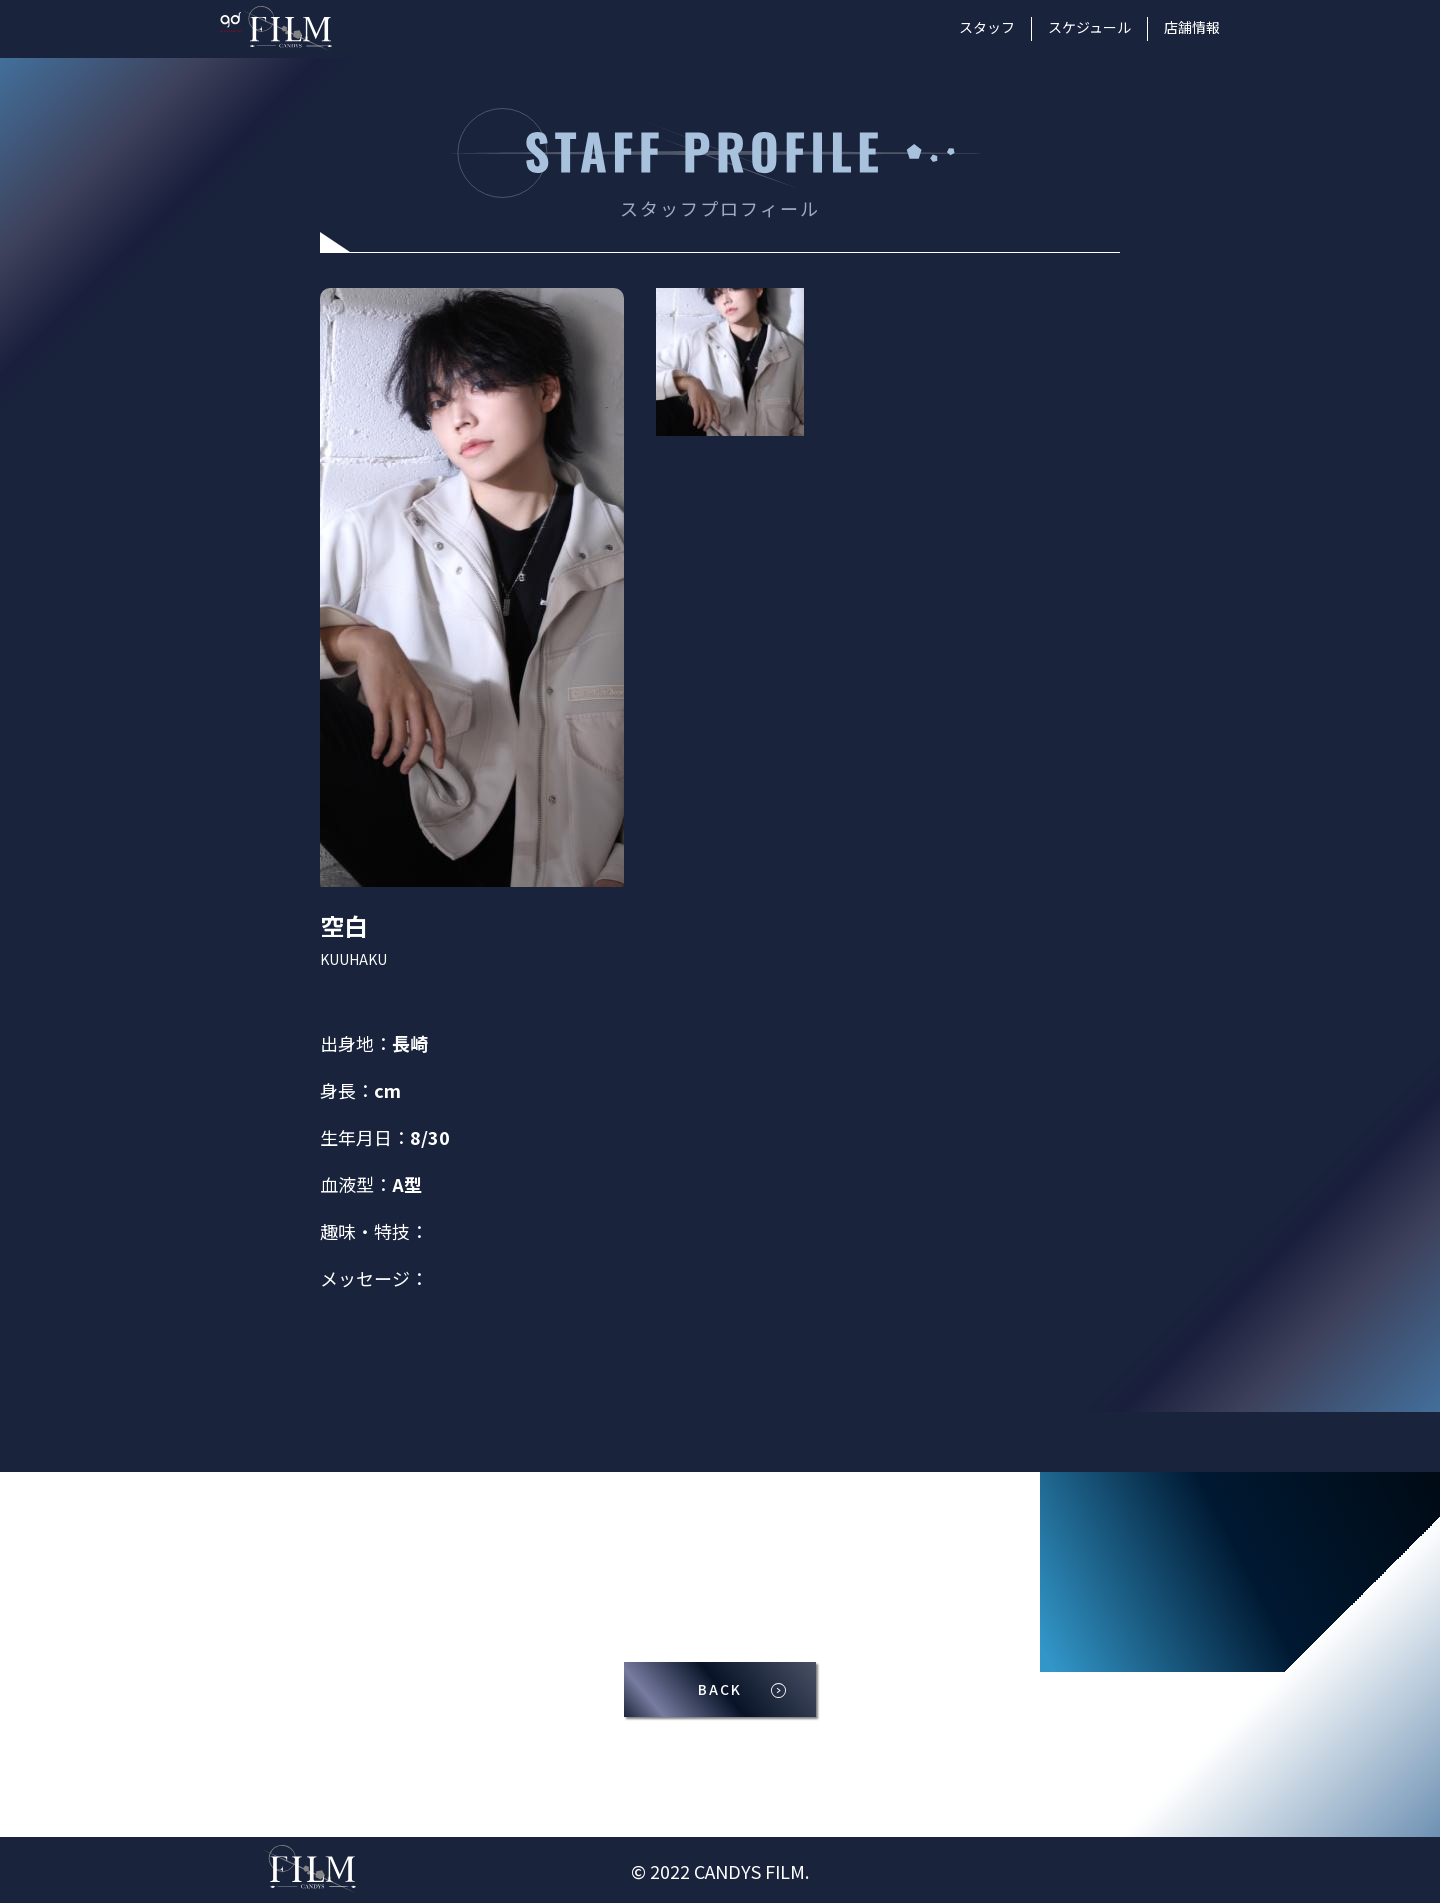 The image size is (1440, 1903). Describe the element at coordinates (1192, 27) in the screenshot. I see `店舗情報` at that location.